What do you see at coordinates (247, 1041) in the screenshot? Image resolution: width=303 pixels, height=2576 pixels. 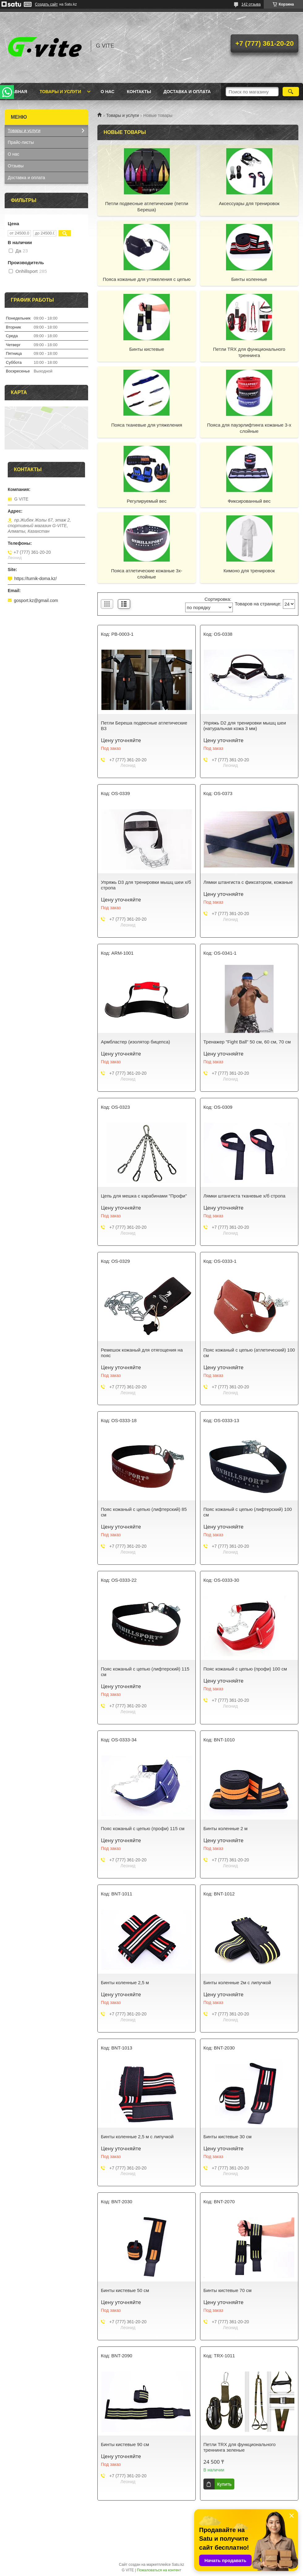 I see `Тренажер "Fight Ball" 50 см, 60 см, 70 см` at bounding box center [247, 1041].